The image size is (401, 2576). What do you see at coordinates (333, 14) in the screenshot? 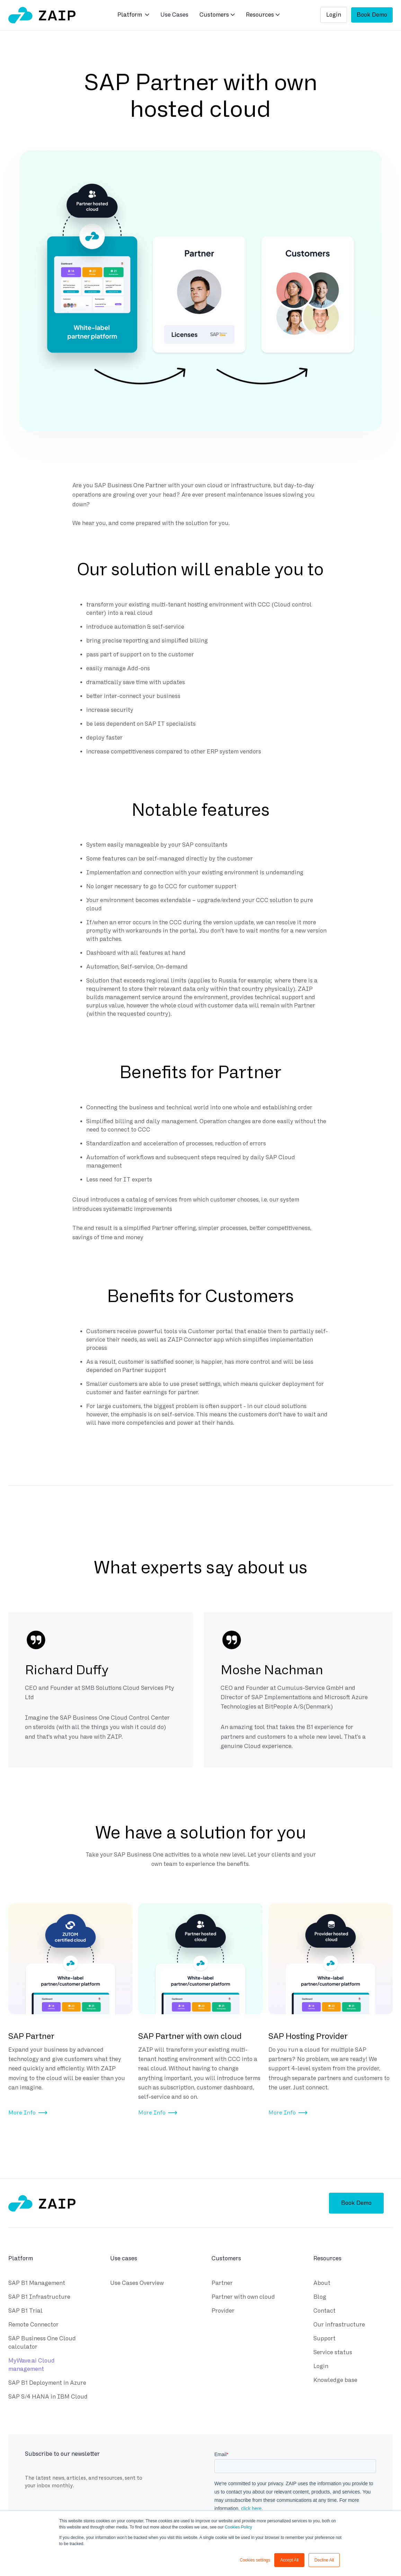
I see `Login` at bounding box center [333, 14].